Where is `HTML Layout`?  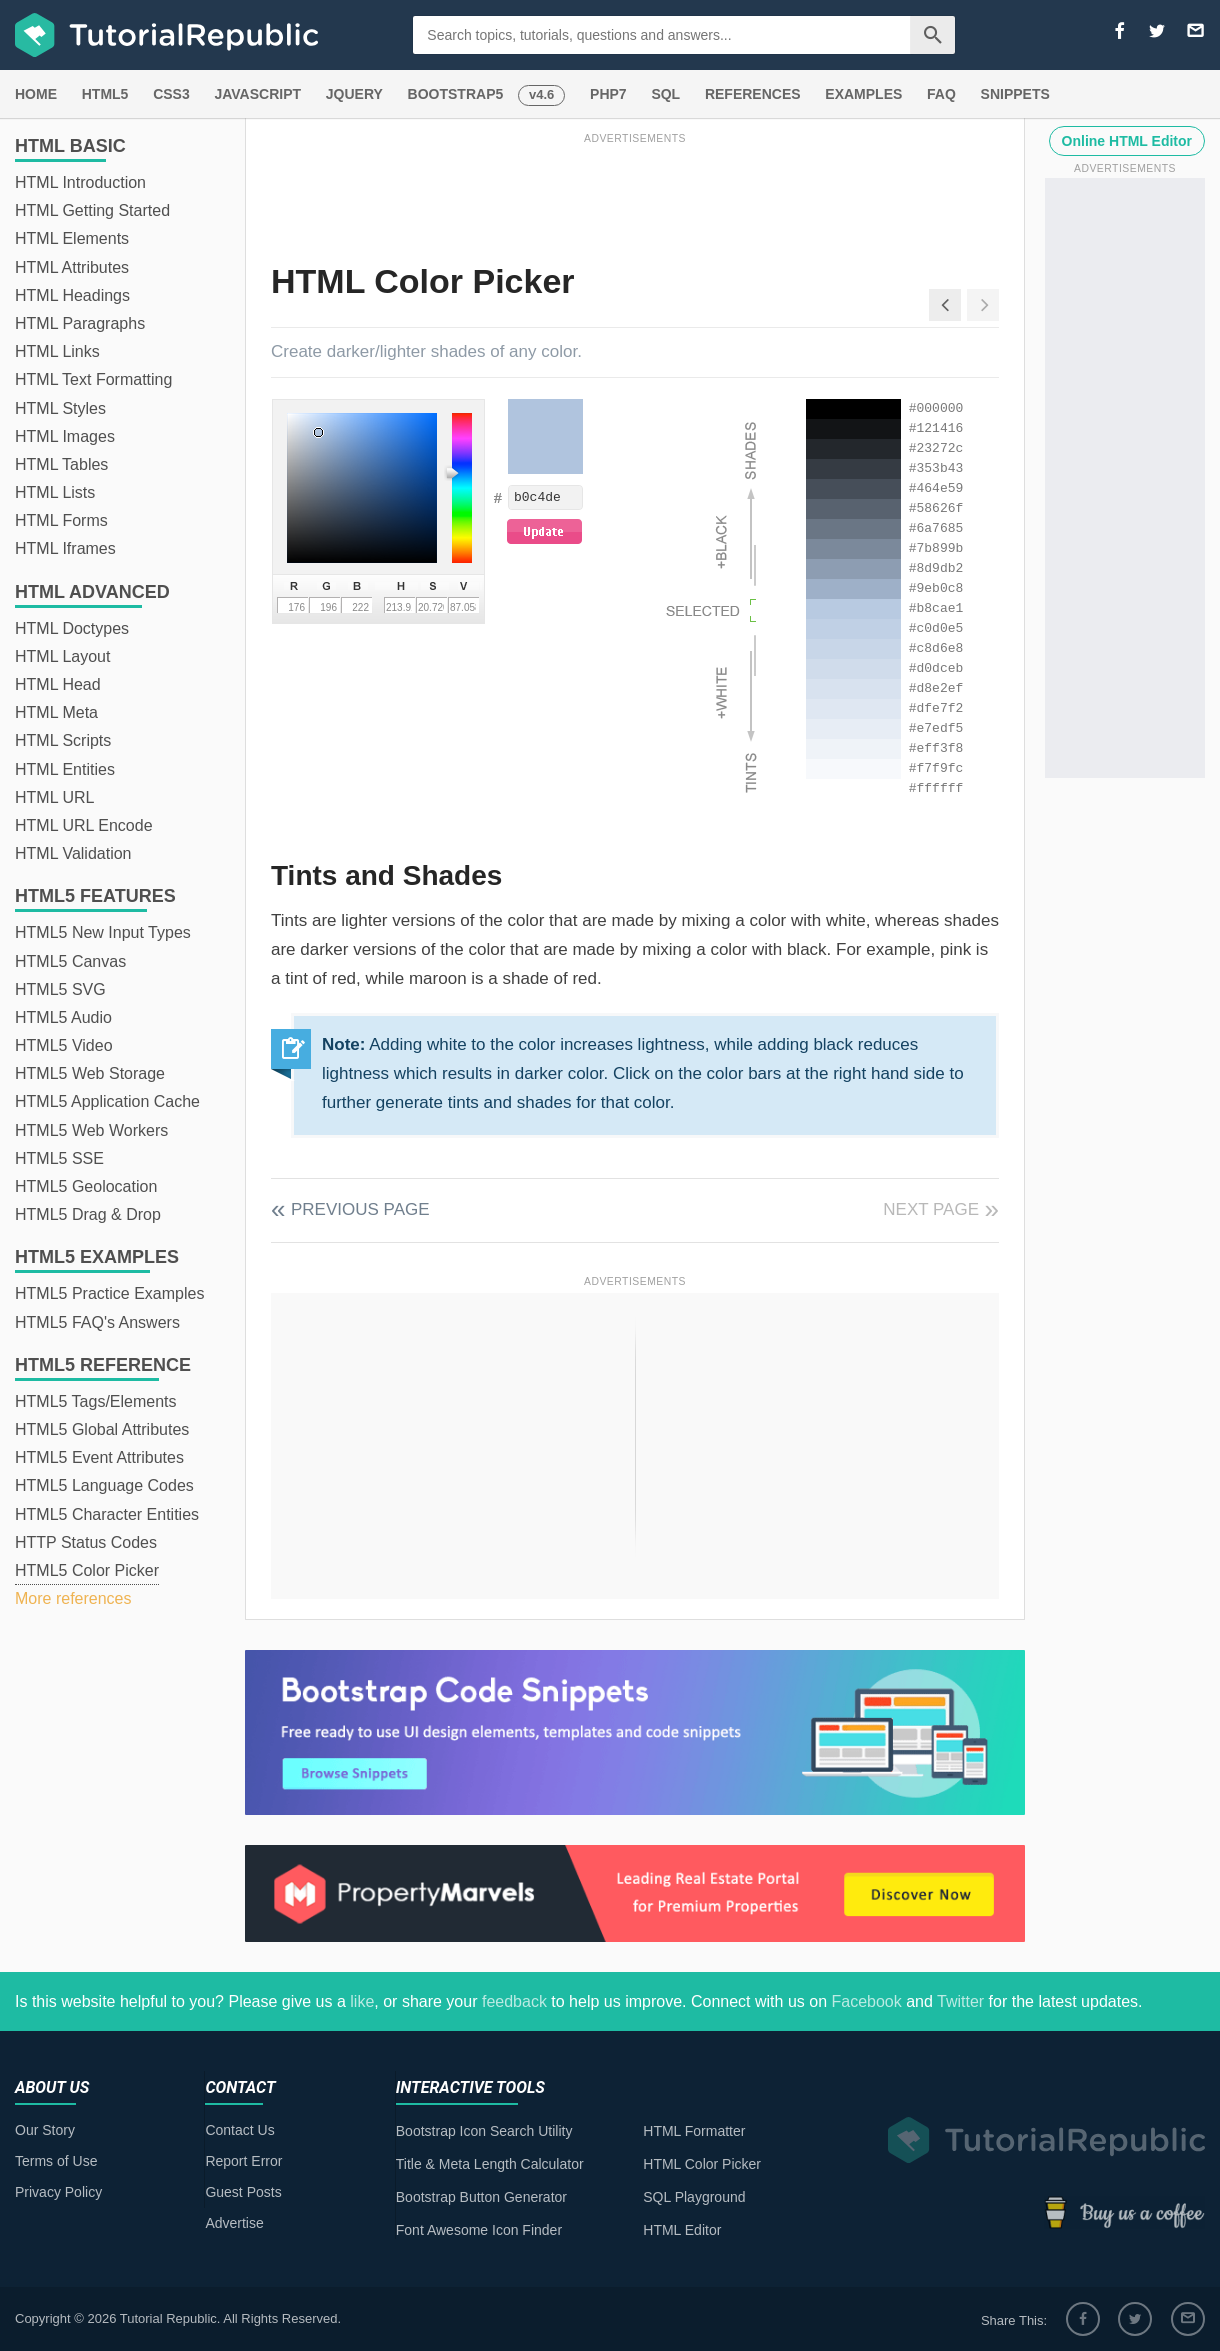
HTML Layout is located at coordinates (62, 656).